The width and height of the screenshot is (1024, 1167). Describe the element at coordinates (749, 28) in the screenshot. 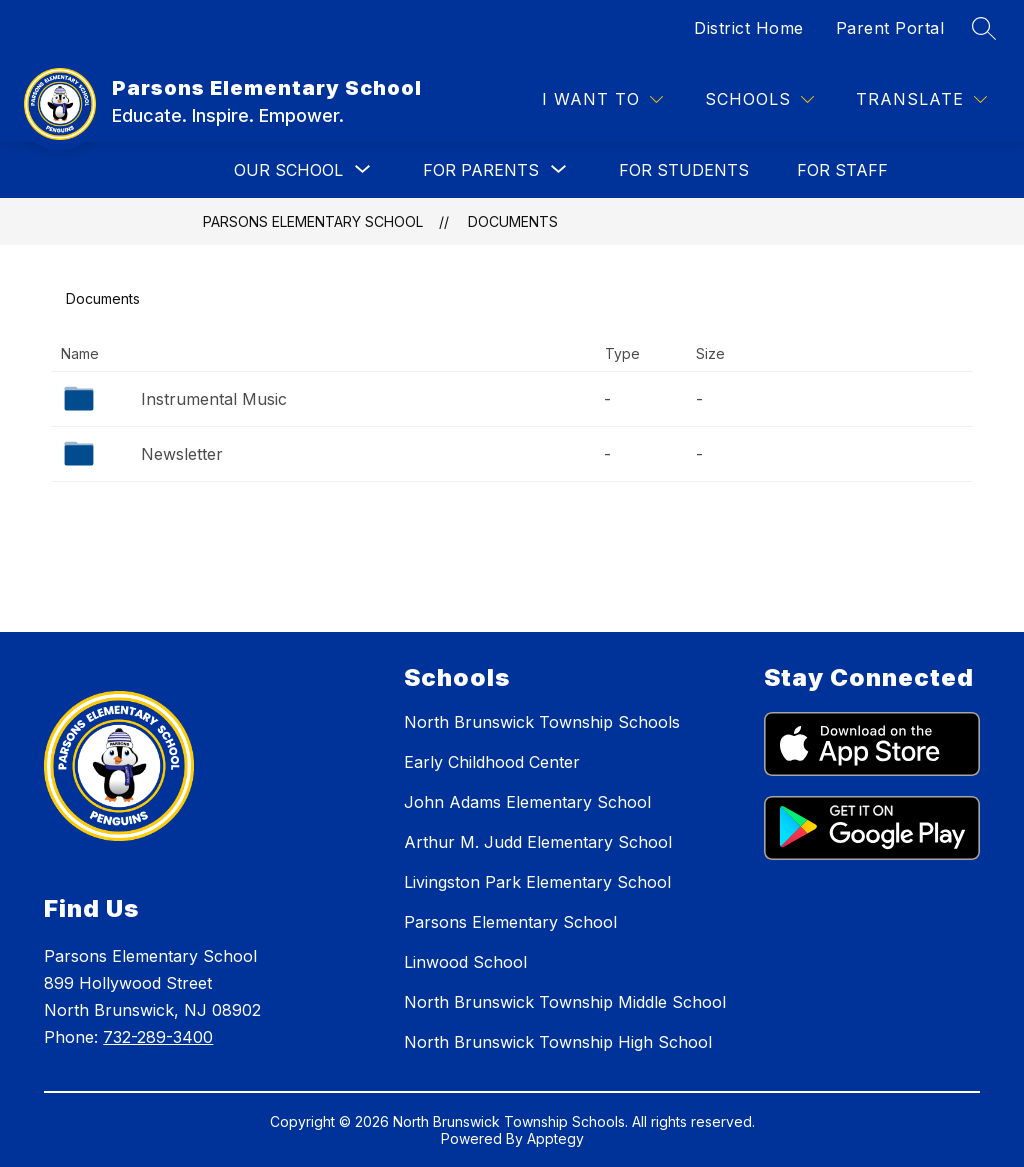

I see `District Home` at that location.